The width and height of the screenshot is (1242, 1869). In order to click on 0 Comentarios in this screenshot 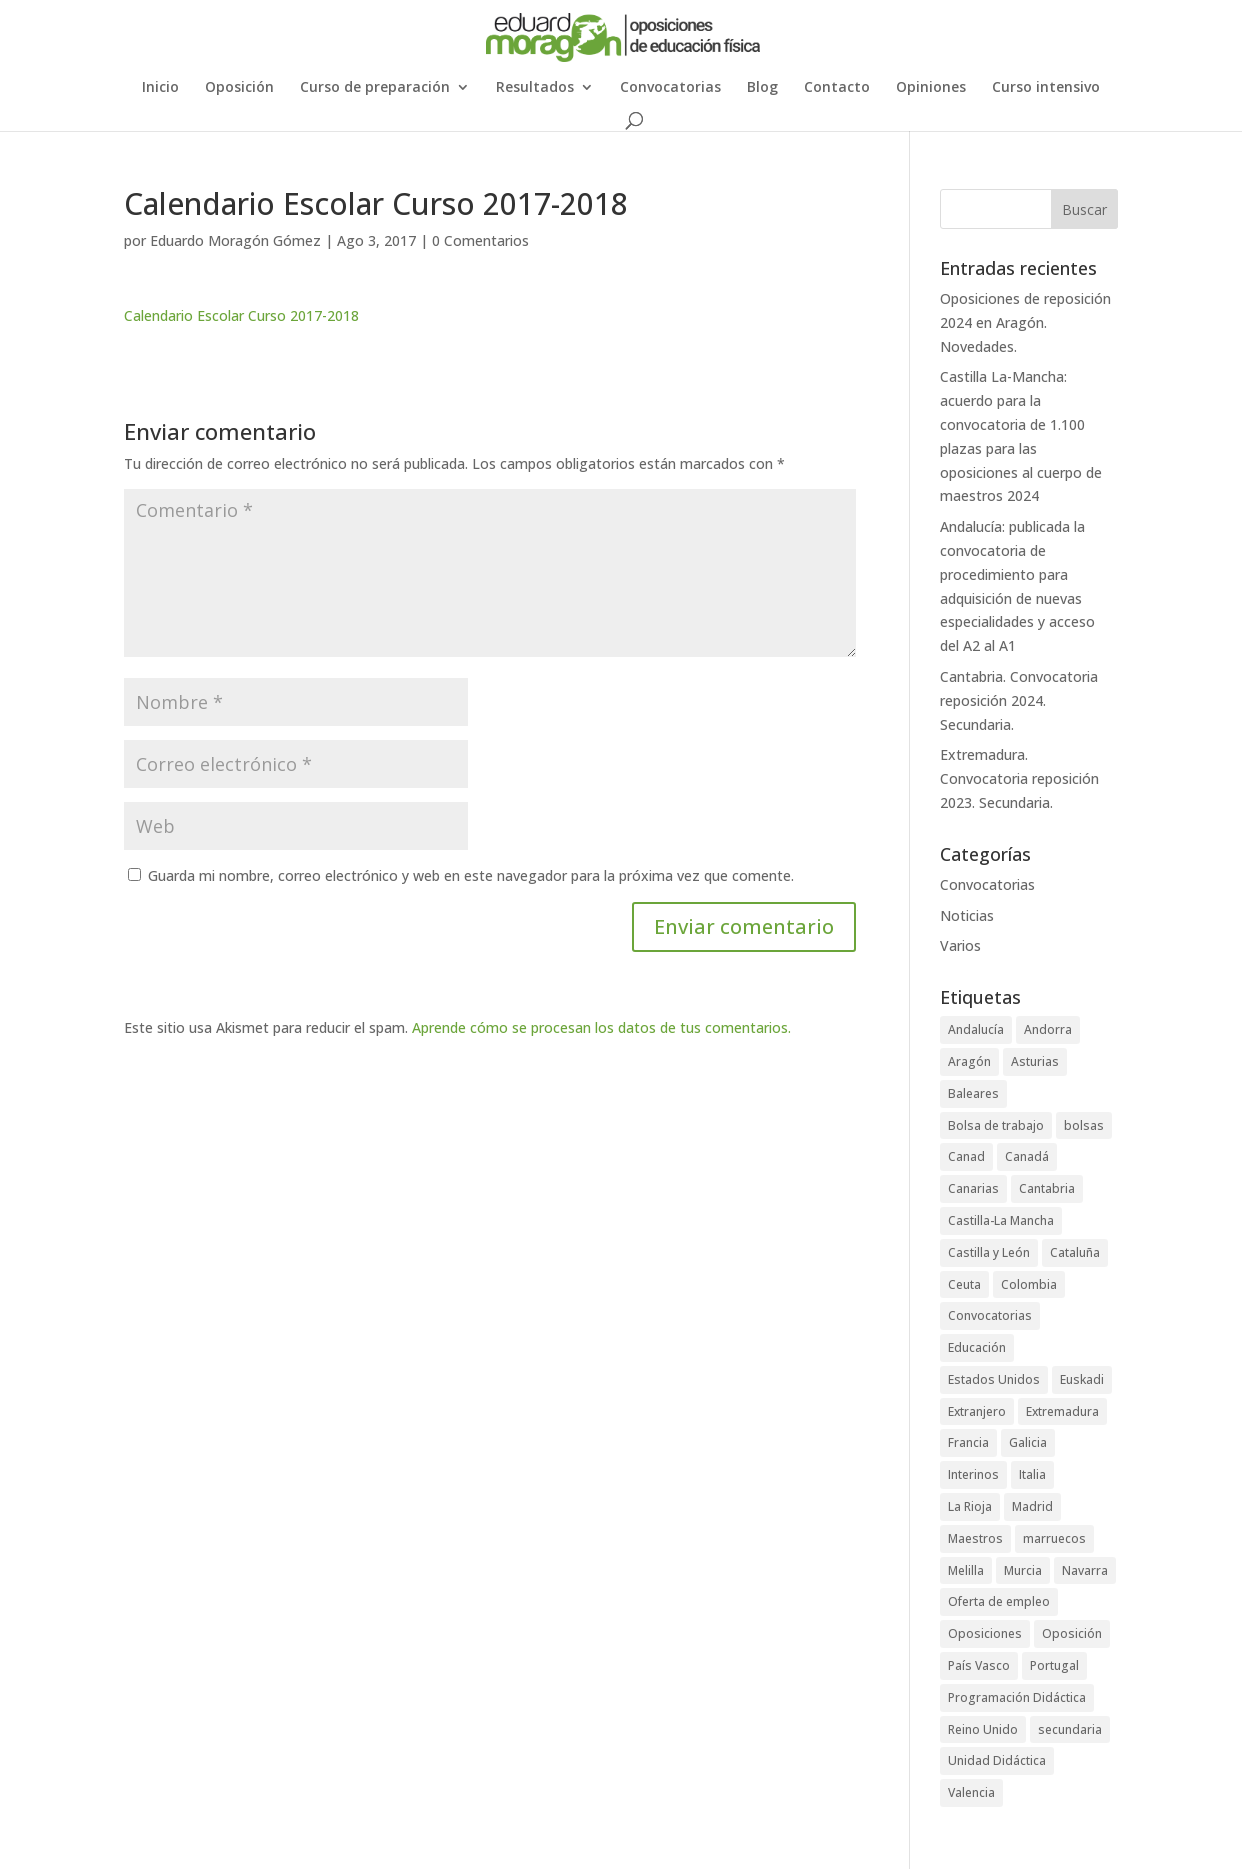, I will do `click(480, 240)`.